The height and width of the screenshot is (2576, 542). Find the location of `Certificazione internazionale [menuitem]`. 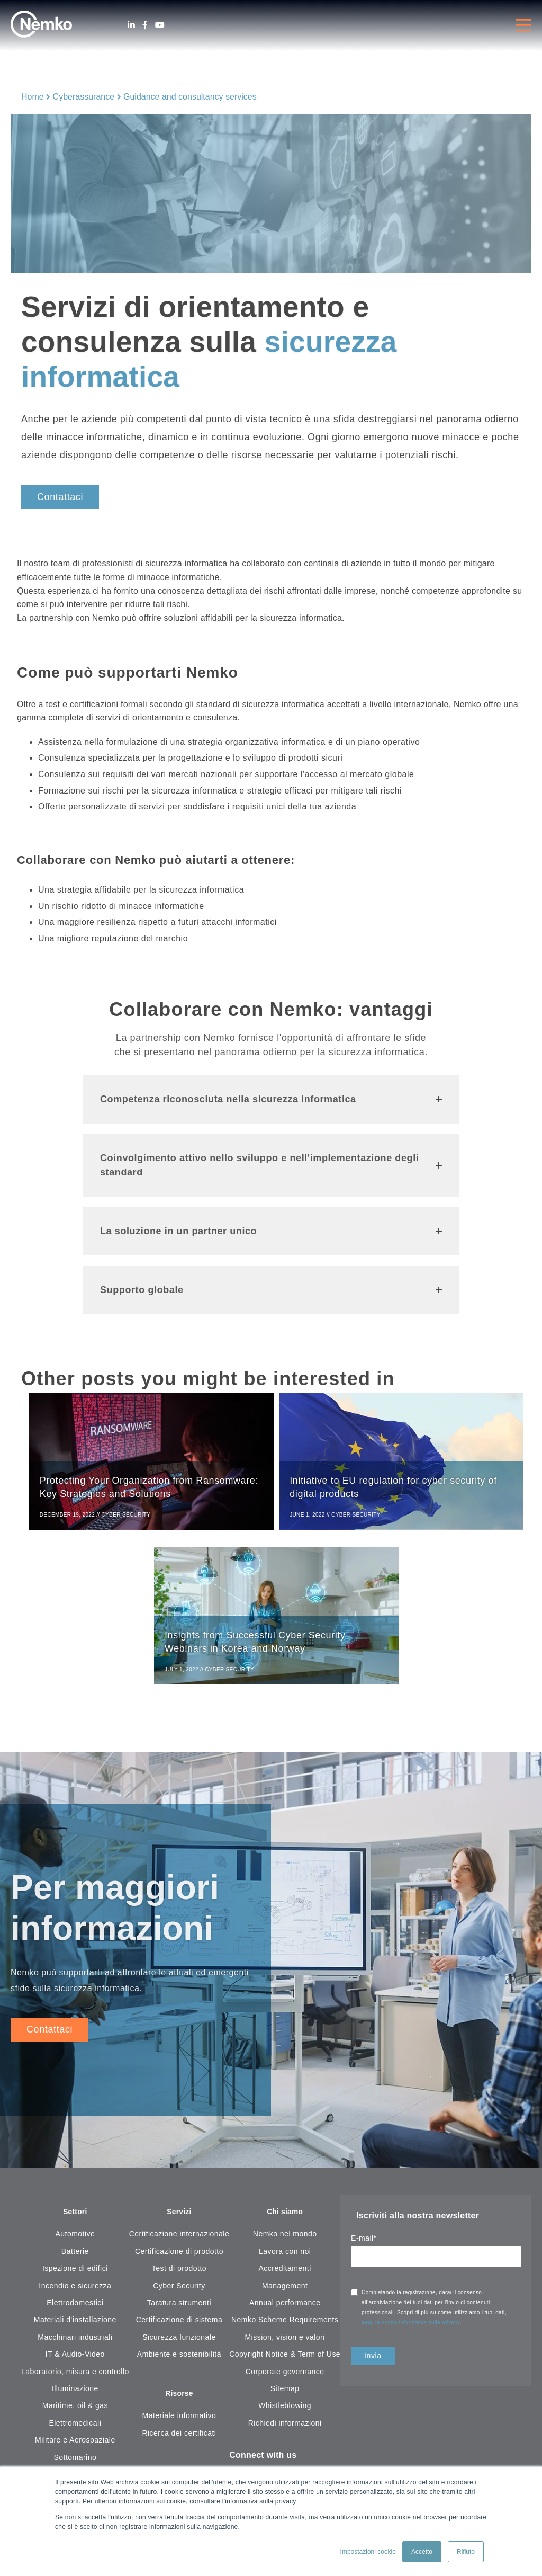

Certificazione internazionale [menuitem] is located at coordinates (179, 2243).